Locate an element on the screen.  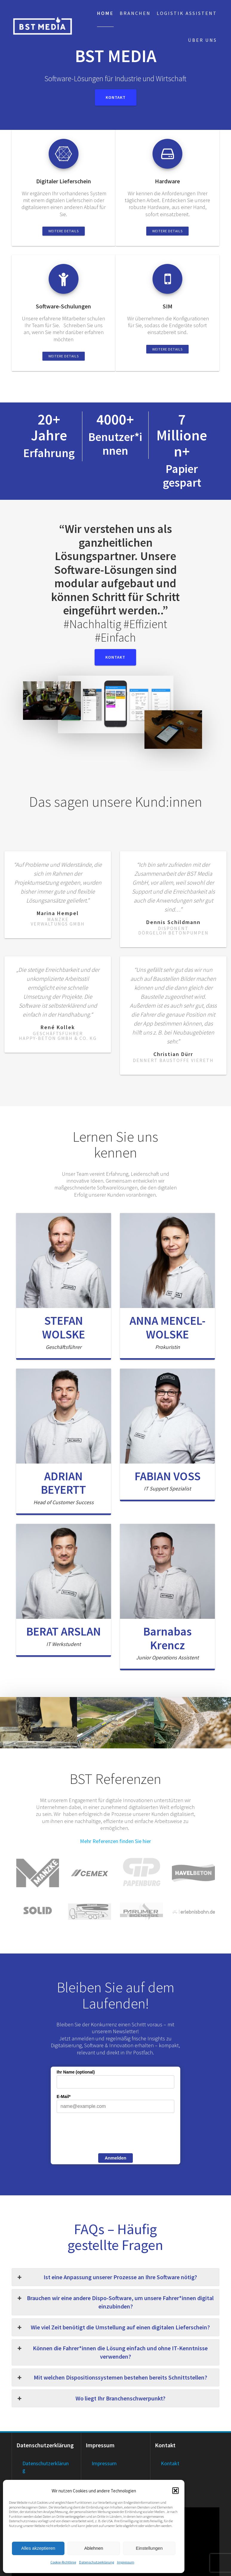
Mehr Referenzen finden Sie hier is located at coordinates (115, 1841).